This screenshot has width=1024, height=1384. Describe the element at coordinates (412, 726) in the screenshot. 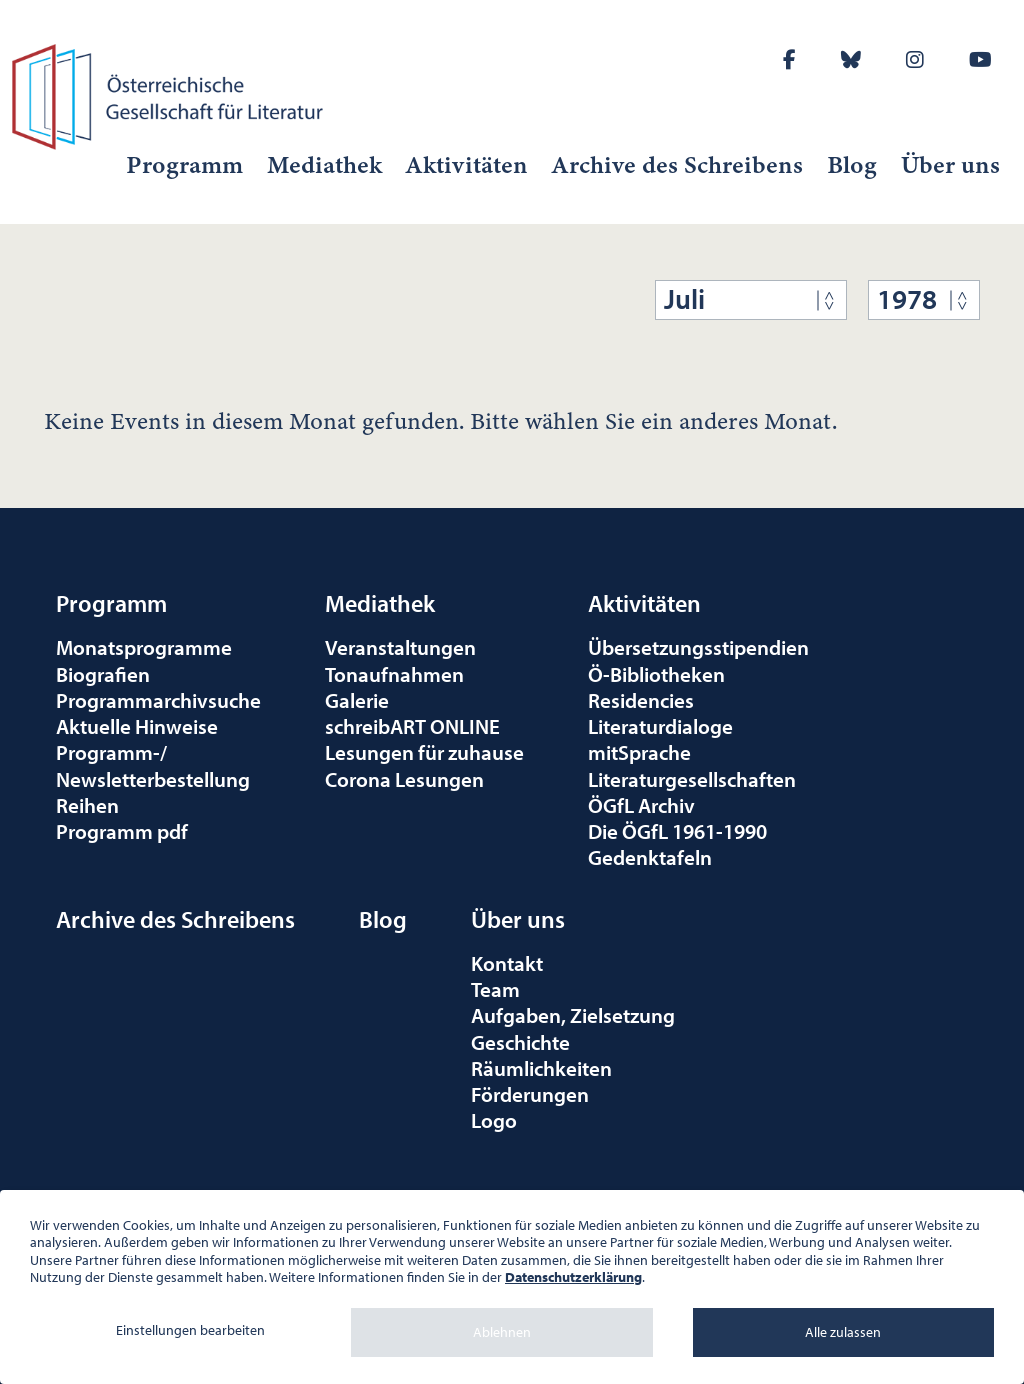

I see `schreibART ONLINE` at that location.